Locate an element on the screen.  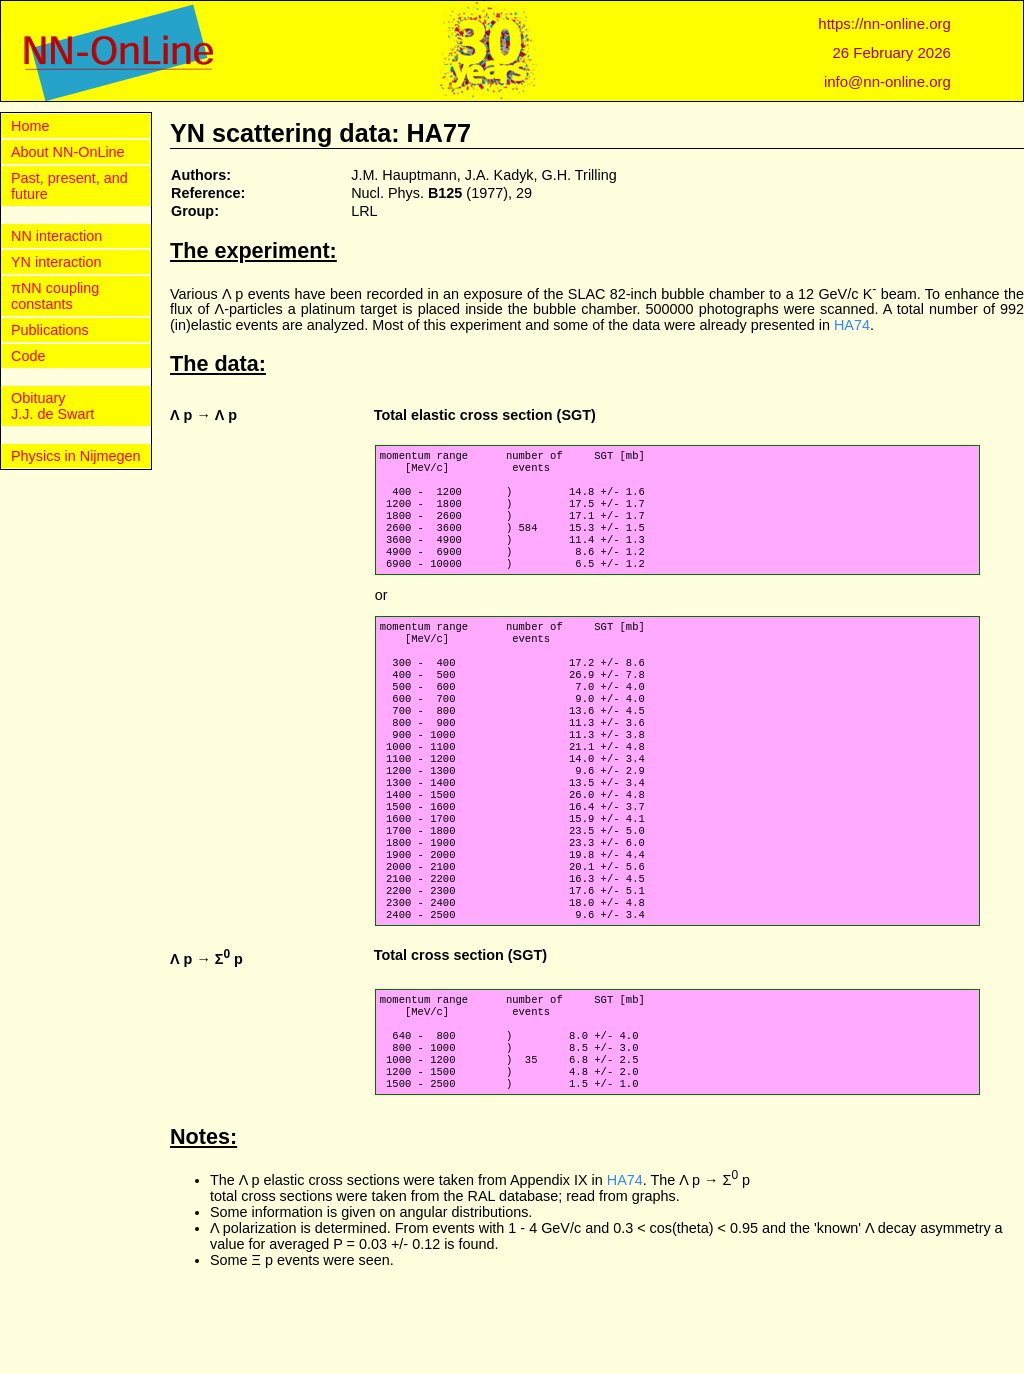
https://nn-online.org is located at coordinates (884, 23).